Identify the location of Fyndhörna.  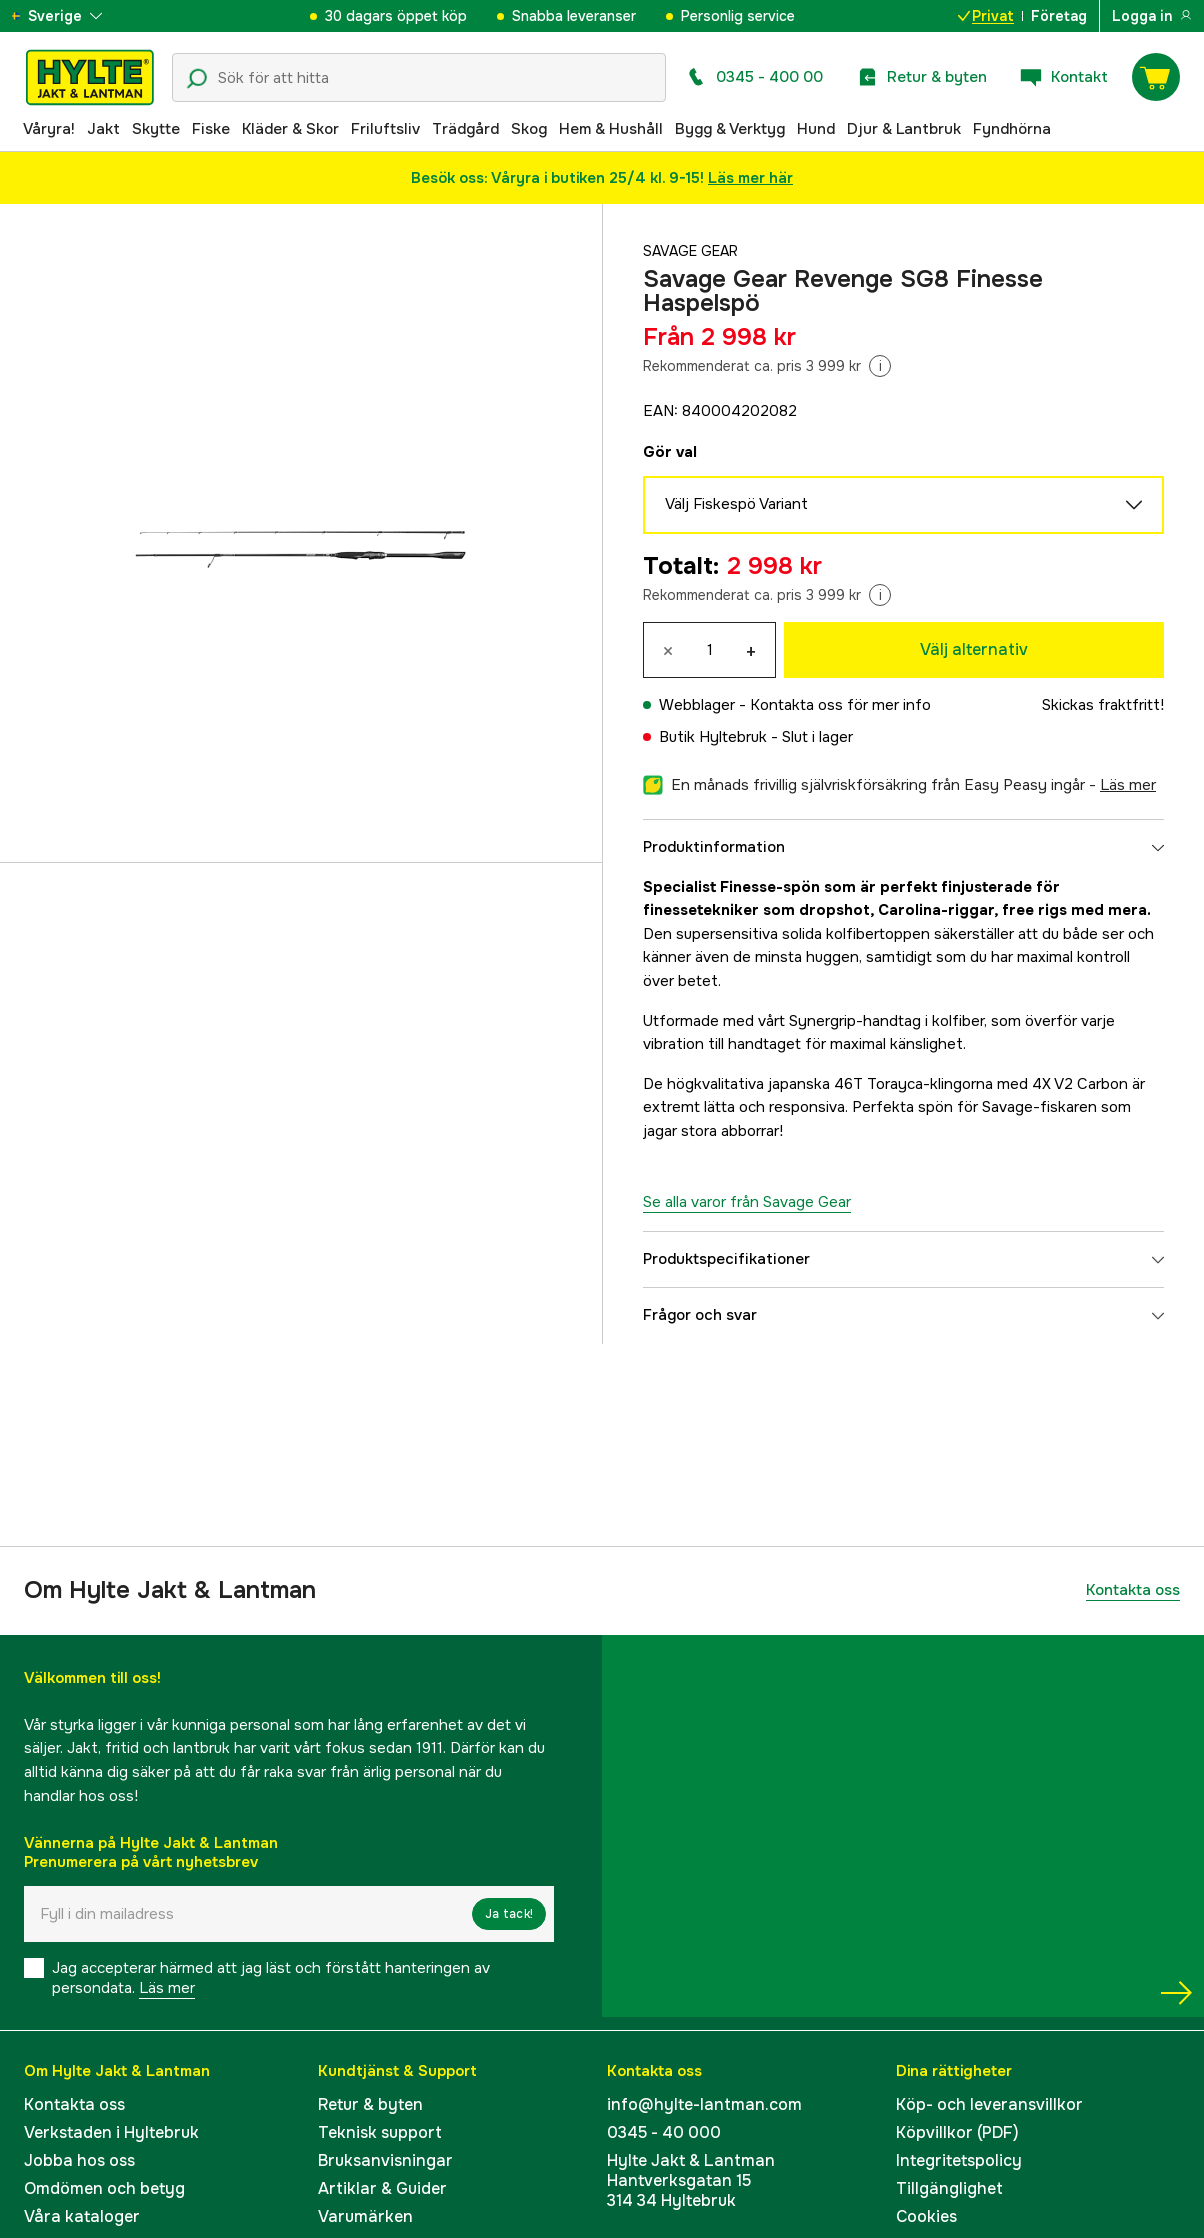
(1012, 129).